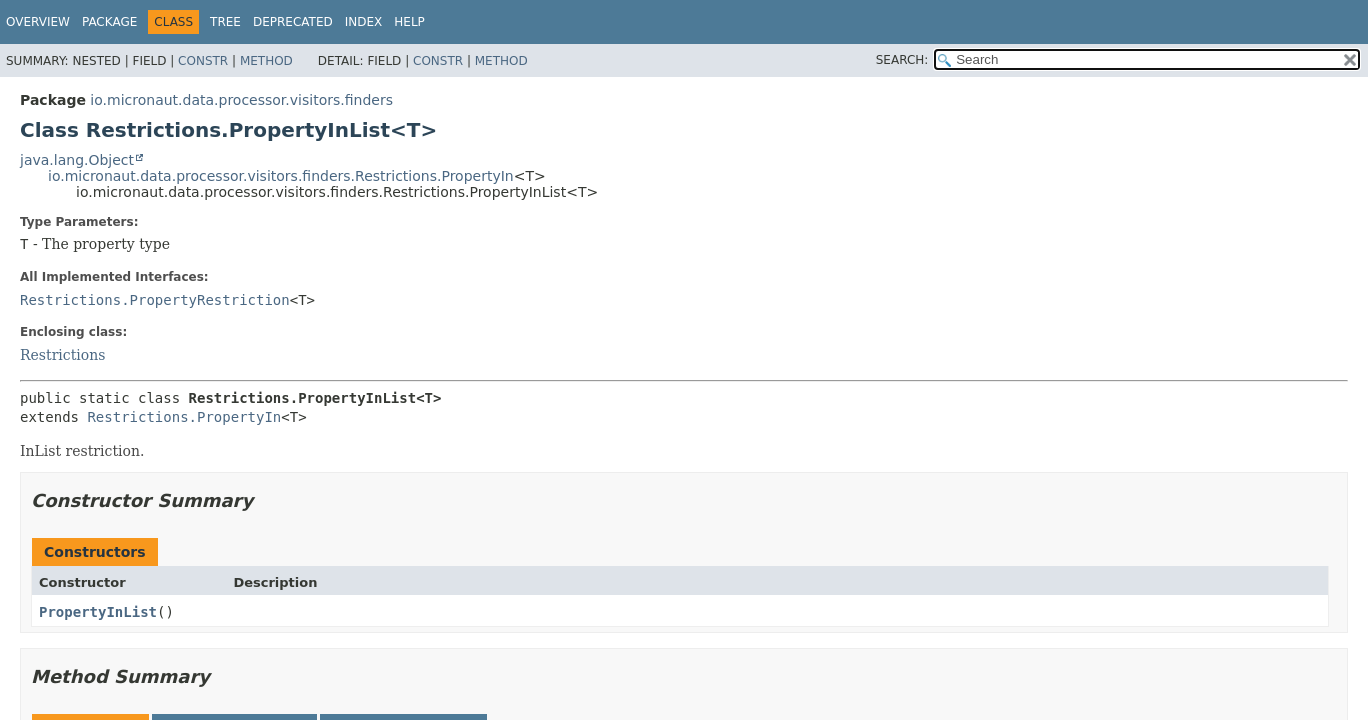 The height and width of the screenshot is (720, 1368). Describe the element at coordinates (281, 176) in the screenshot. I see `io.micronaut.data.processor.visitors.finders.Restrictions.PropertyIn` at that location.